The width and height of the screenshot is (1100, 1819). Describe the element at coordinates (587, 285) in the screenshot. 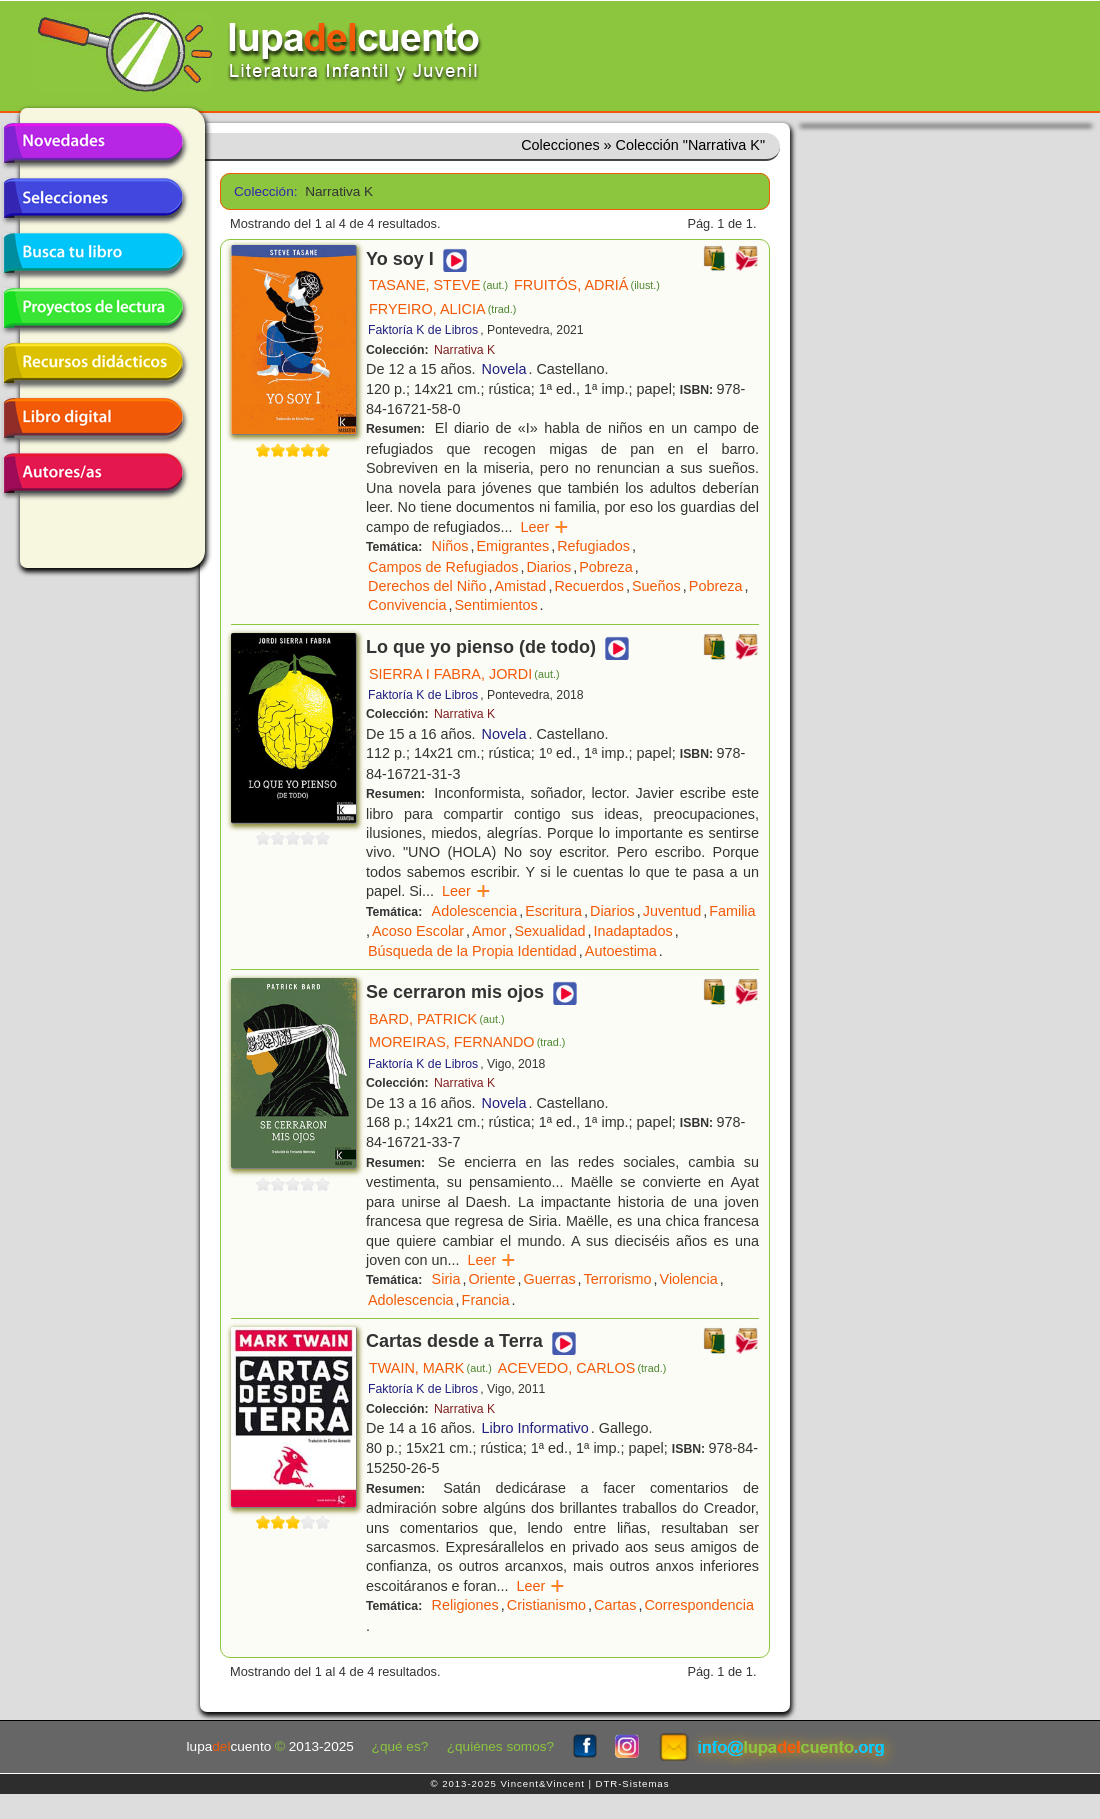

I see `FRUITÓS, ADRIÁ` at that location.